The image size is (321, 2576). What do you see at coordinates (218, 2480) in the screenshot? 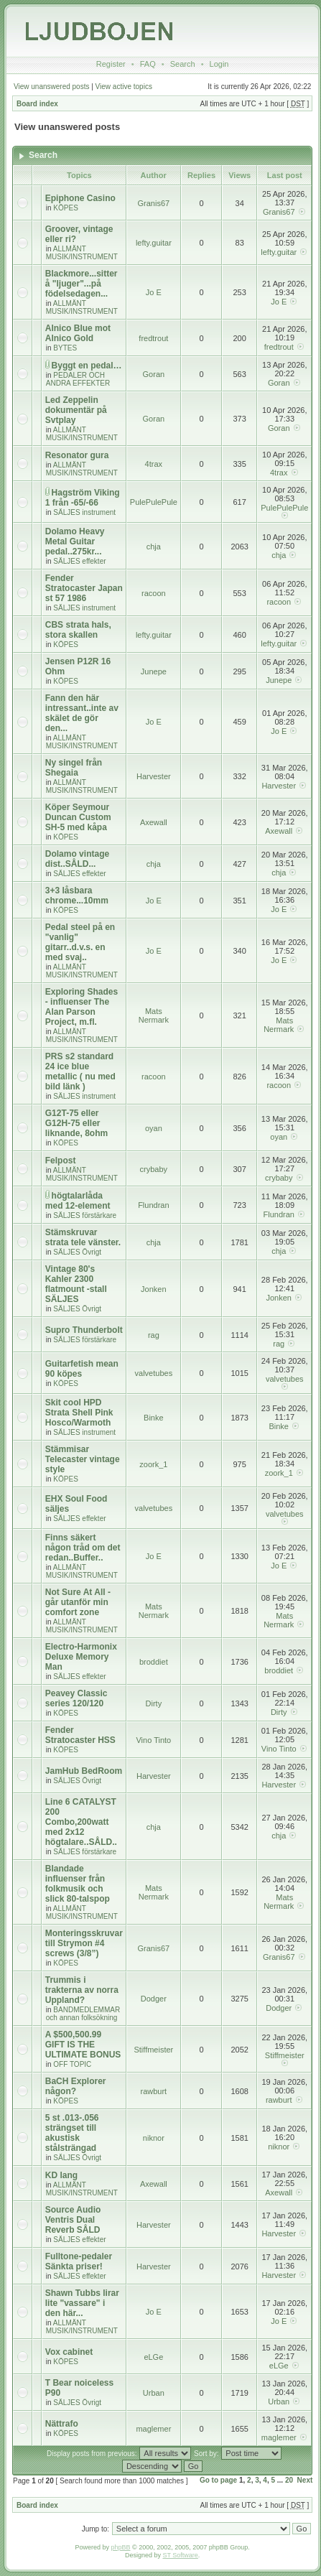
I see `Go to page` at bounding box center [218, 2480].